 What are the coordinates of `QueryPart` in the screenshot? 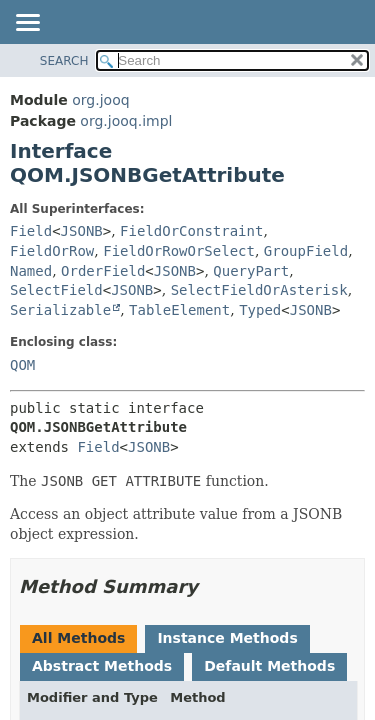 It's located at (251, 271).